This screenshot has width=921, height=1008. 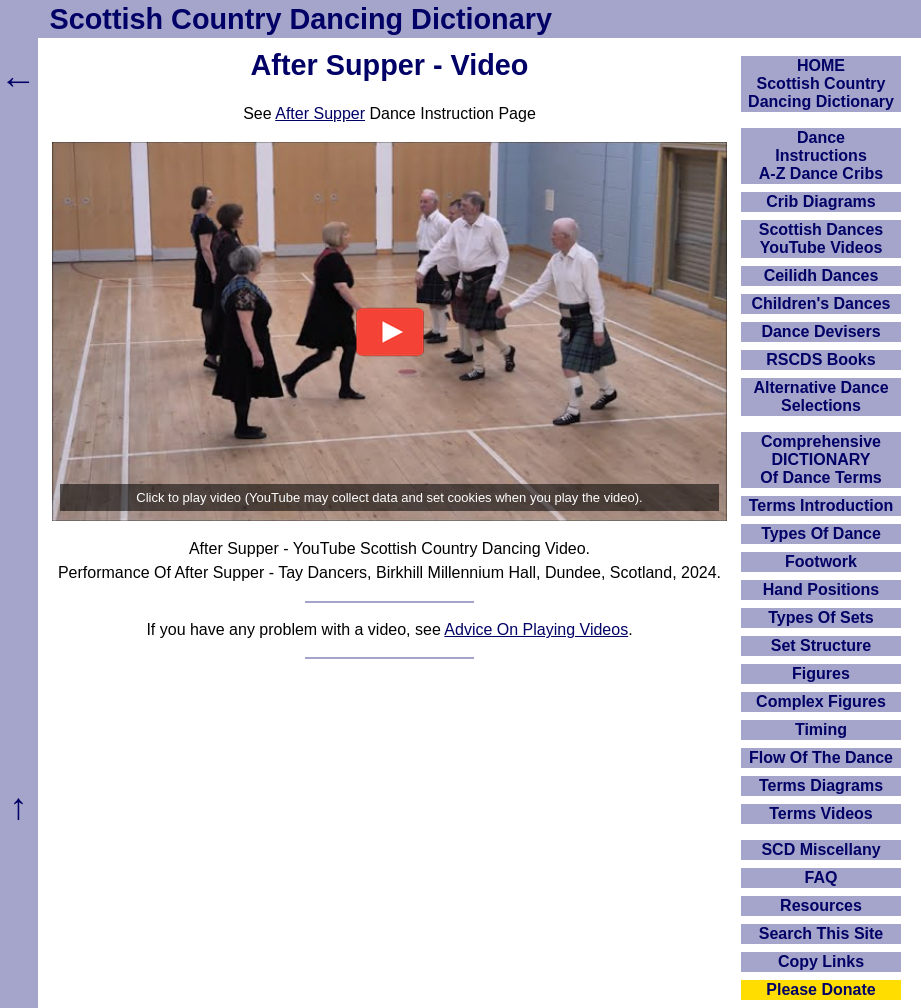 I want to click on Types Of Sets, so click(x=821, y=617).